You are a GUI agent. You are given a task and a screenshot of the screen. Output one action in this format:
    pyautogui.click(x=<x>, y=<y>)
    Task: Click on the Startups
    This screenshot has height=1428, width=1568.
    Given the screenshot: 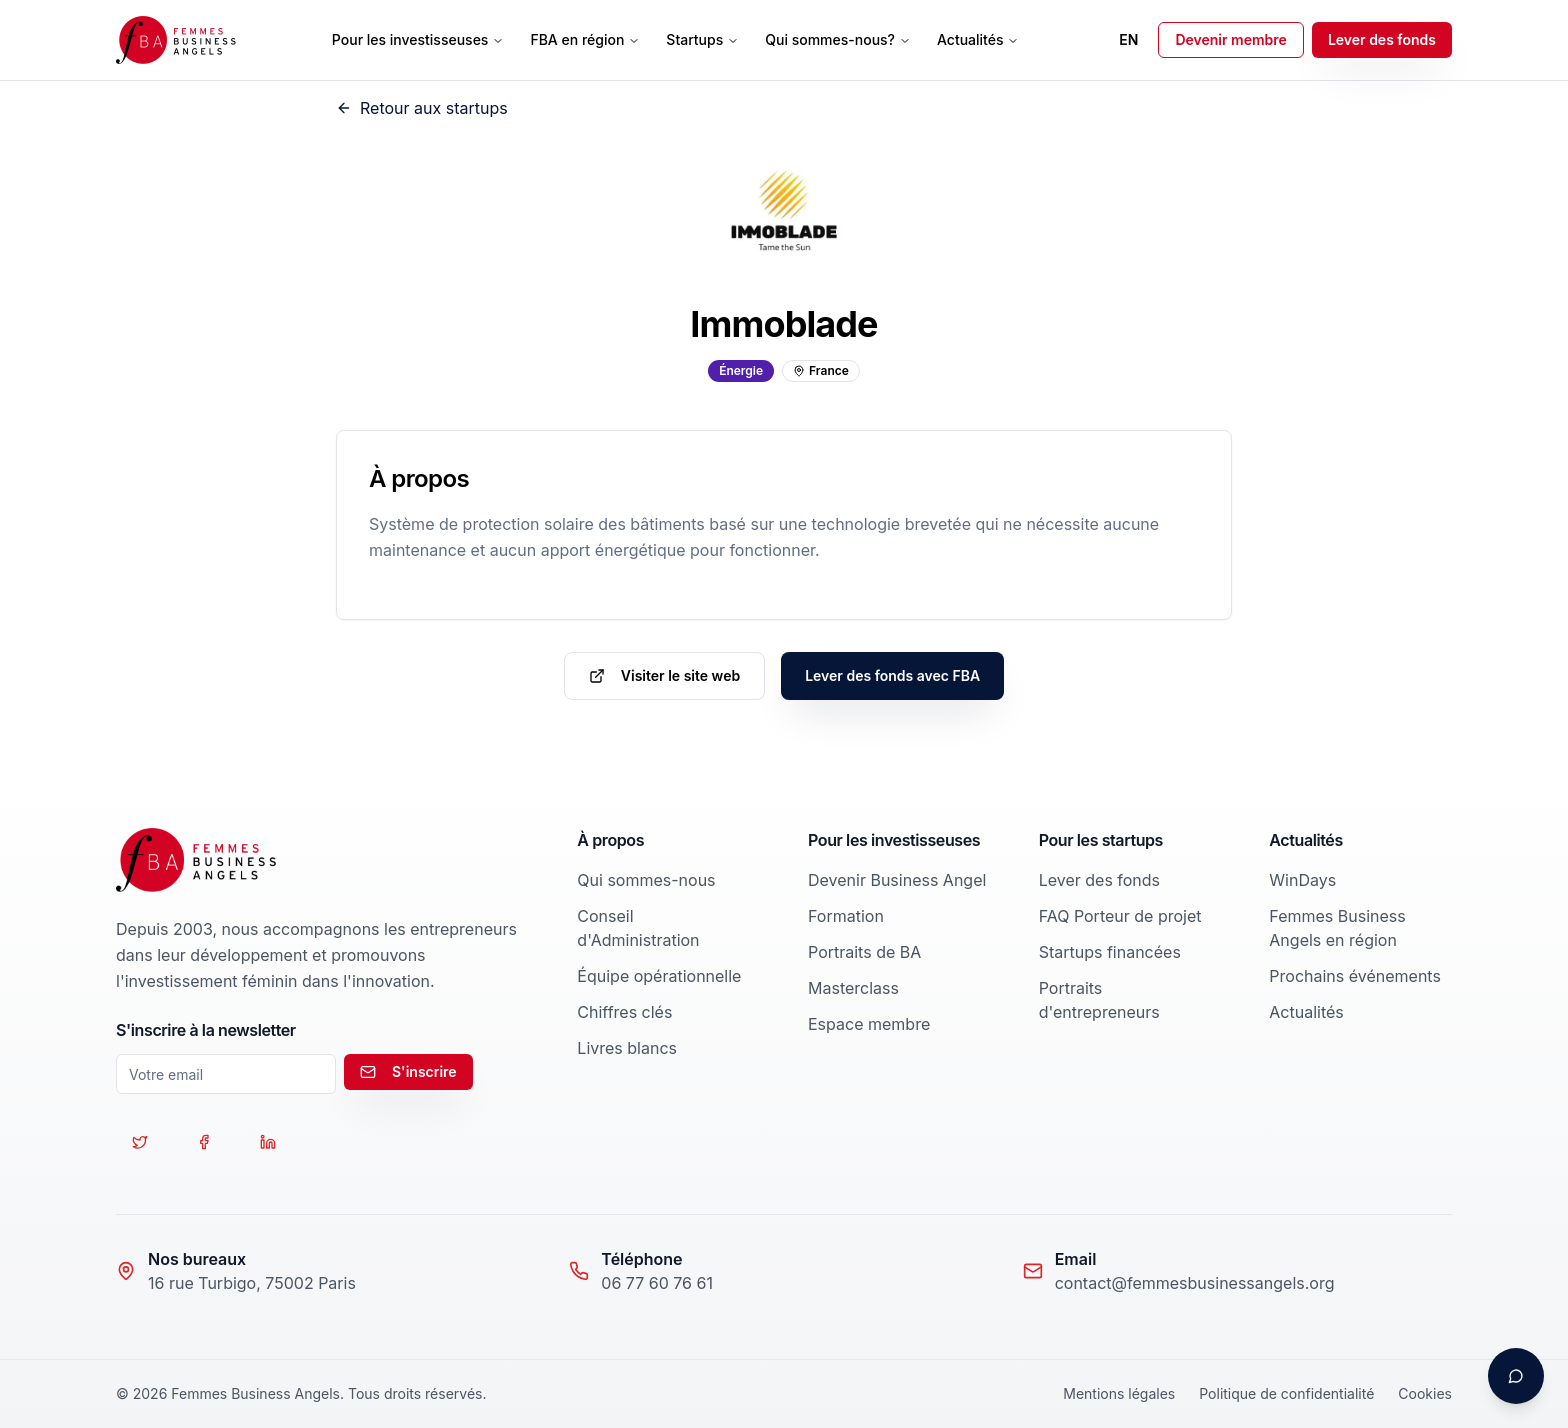 What is the action you would take?
    pyautogui.click(x=702, y=39)
    